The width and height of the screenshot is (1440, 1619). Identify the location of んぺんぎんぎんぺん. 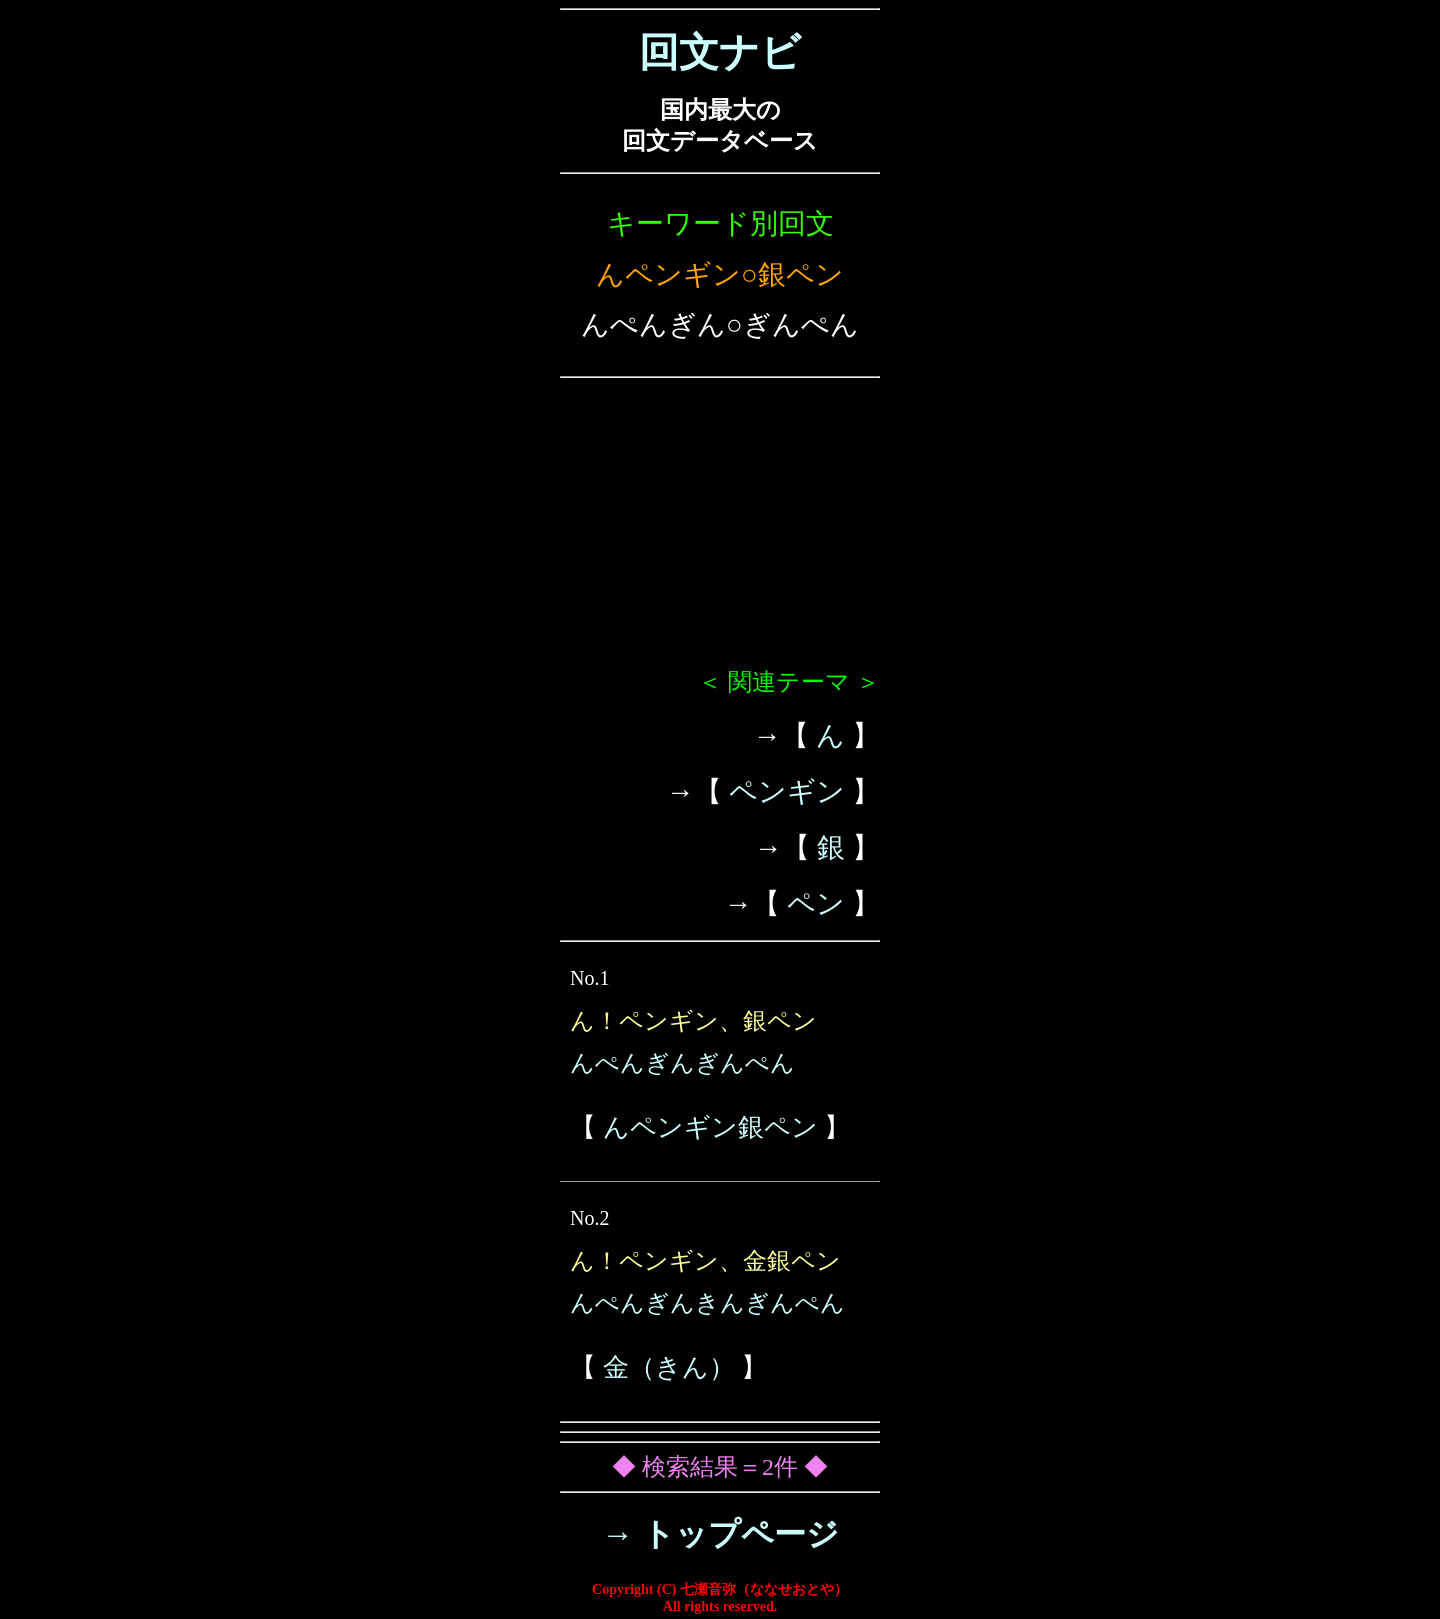
(682, 1063).